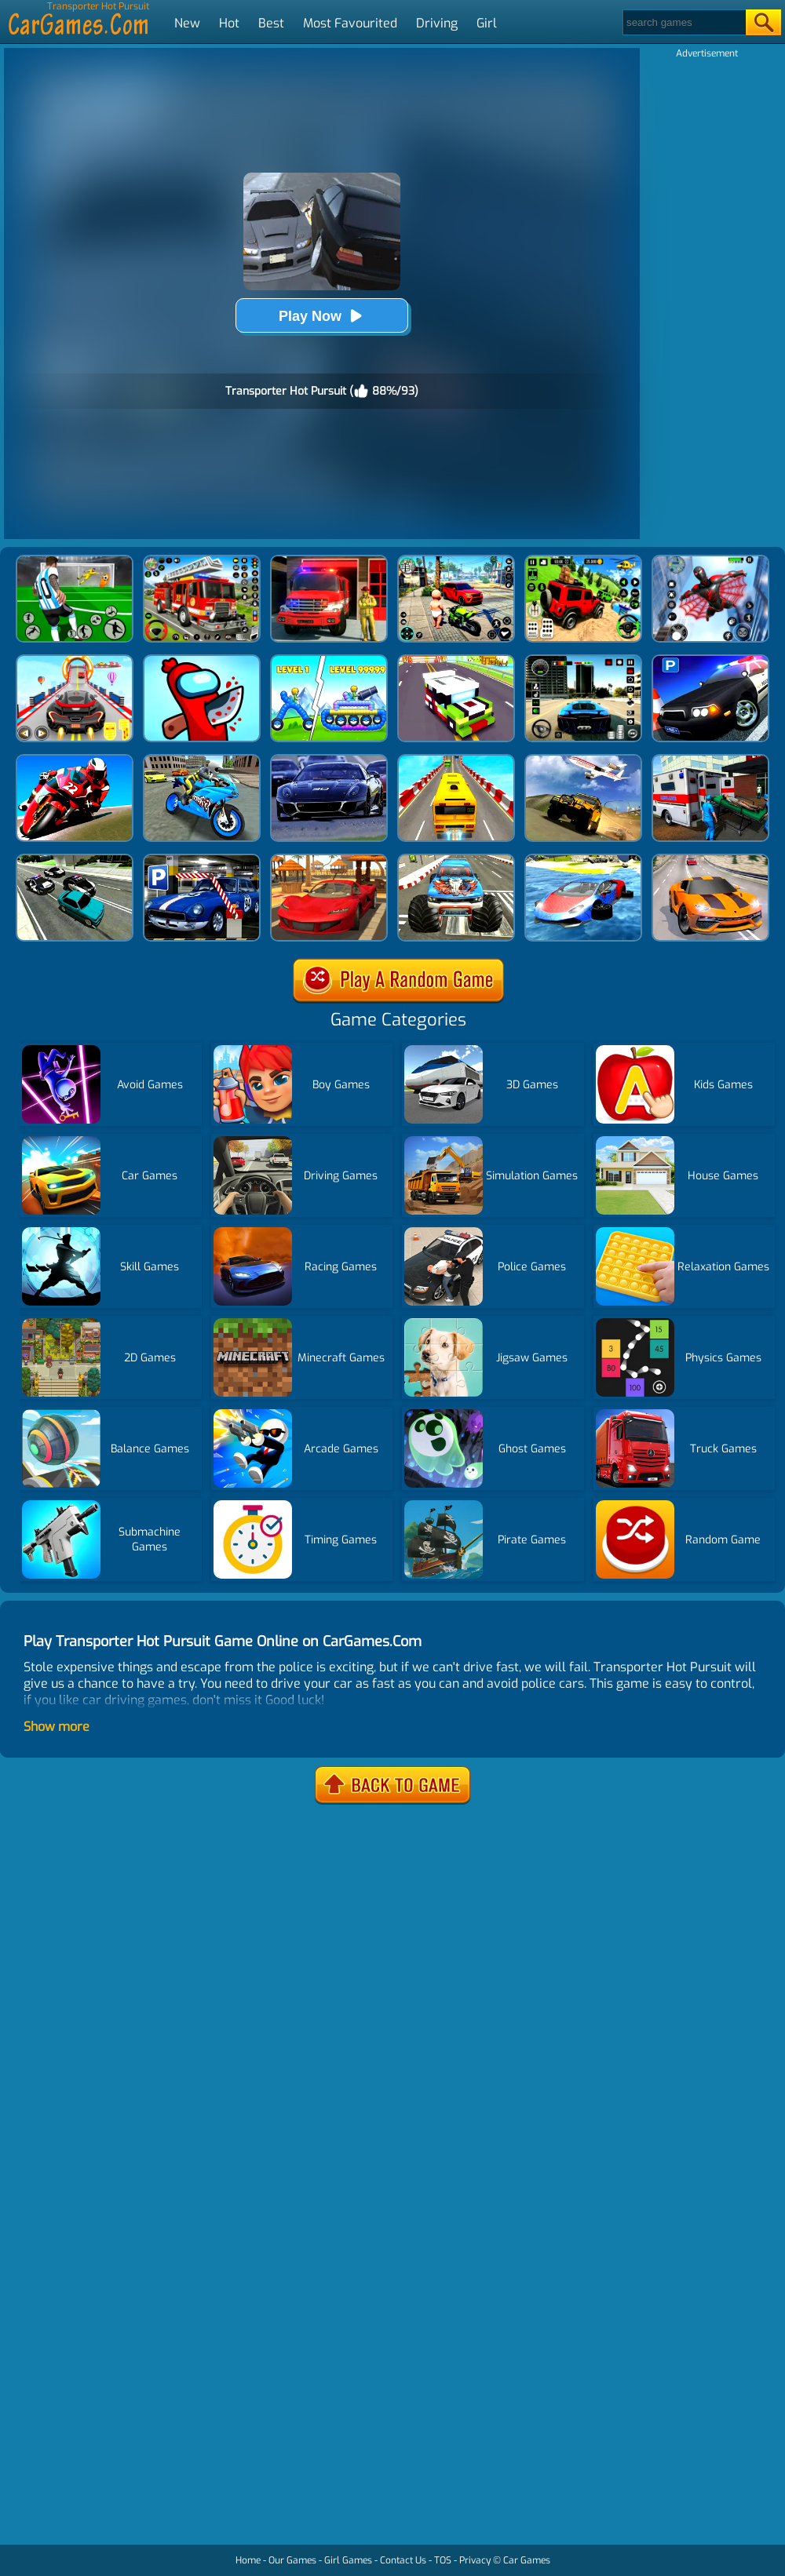 Image resolution: width=785 pixels, height=2576 pixels. I want to click on TOS, so click(442, 2560).